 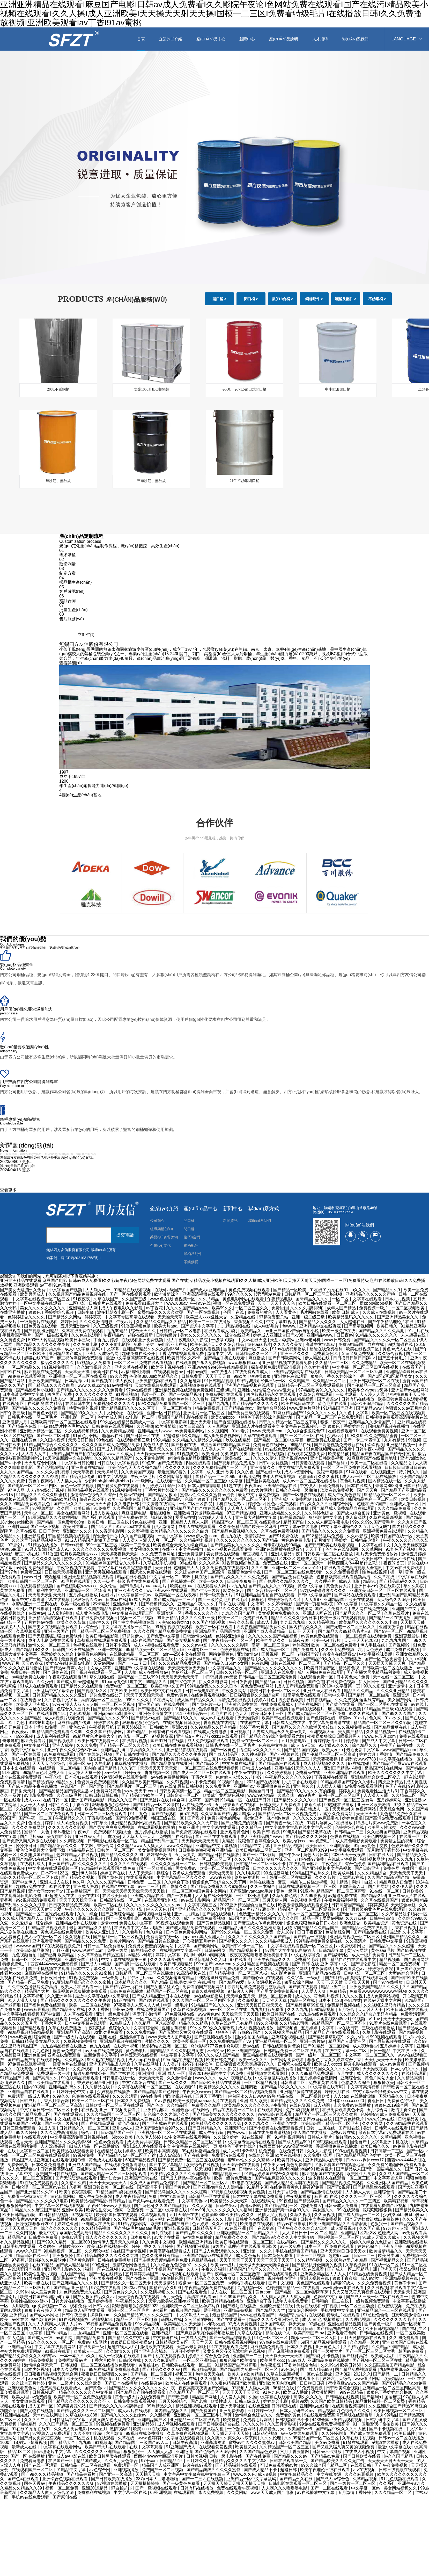 I want to click on 在线黄av, so click(x=36, y=1613).